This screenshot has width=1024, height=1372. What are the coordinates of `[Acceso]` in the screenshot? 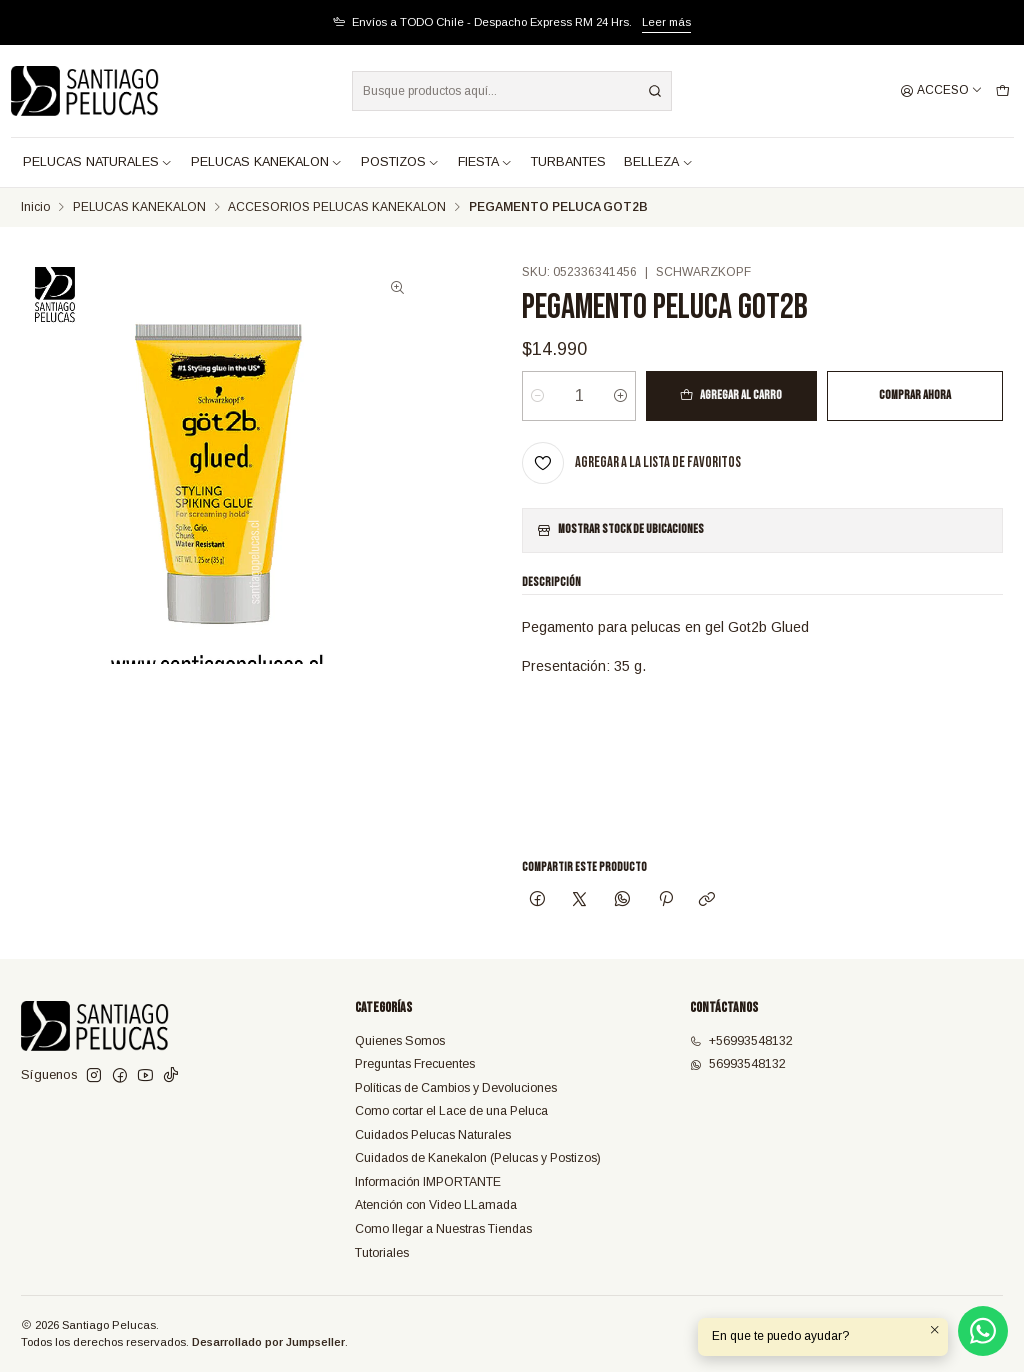 It's located at (941, 91).